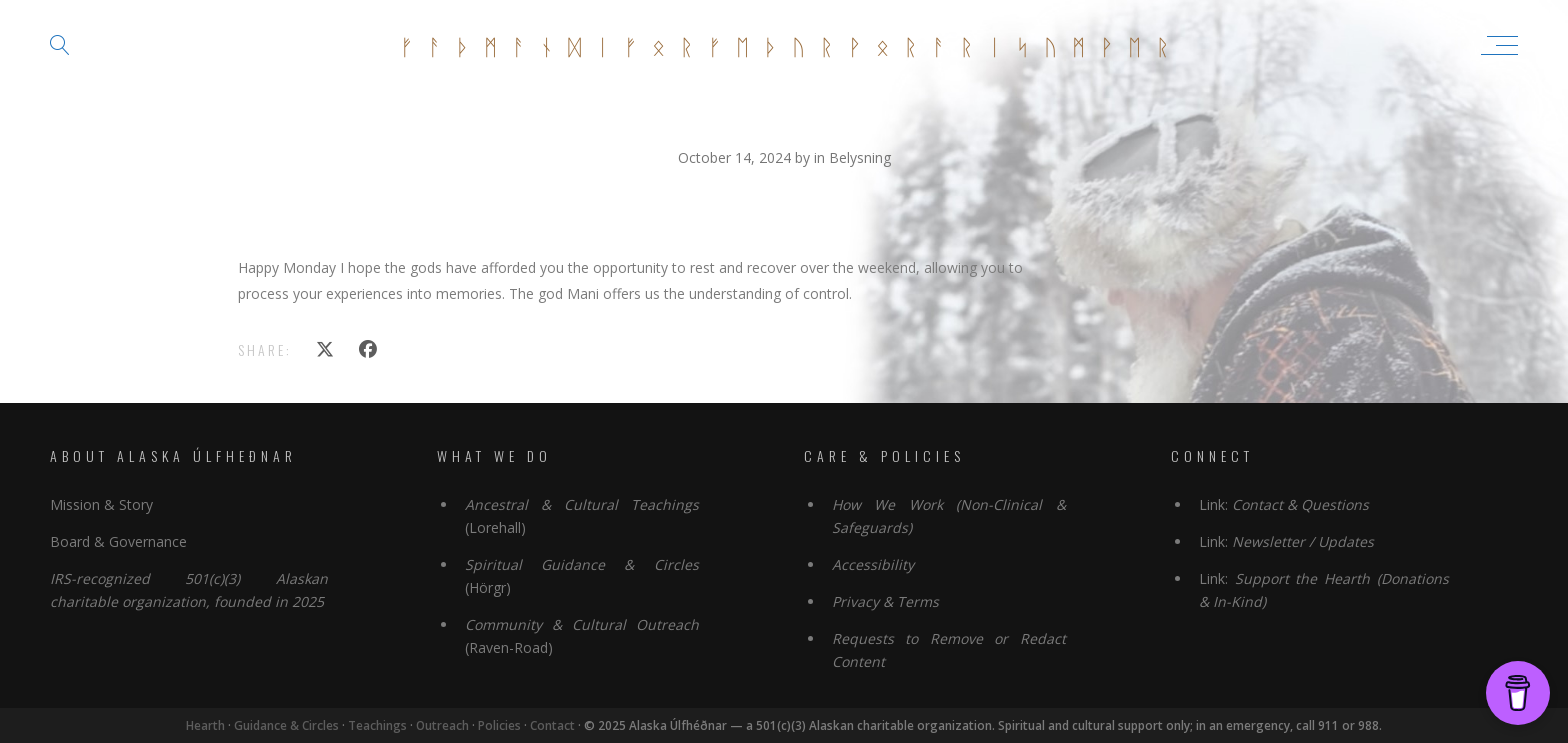 Image resolution: width=1568 pixels, height=743 pixels. What do you see at coordinates (443, 725) in the screenshot?
I see `Outreach` at bounding box center [443, 725].